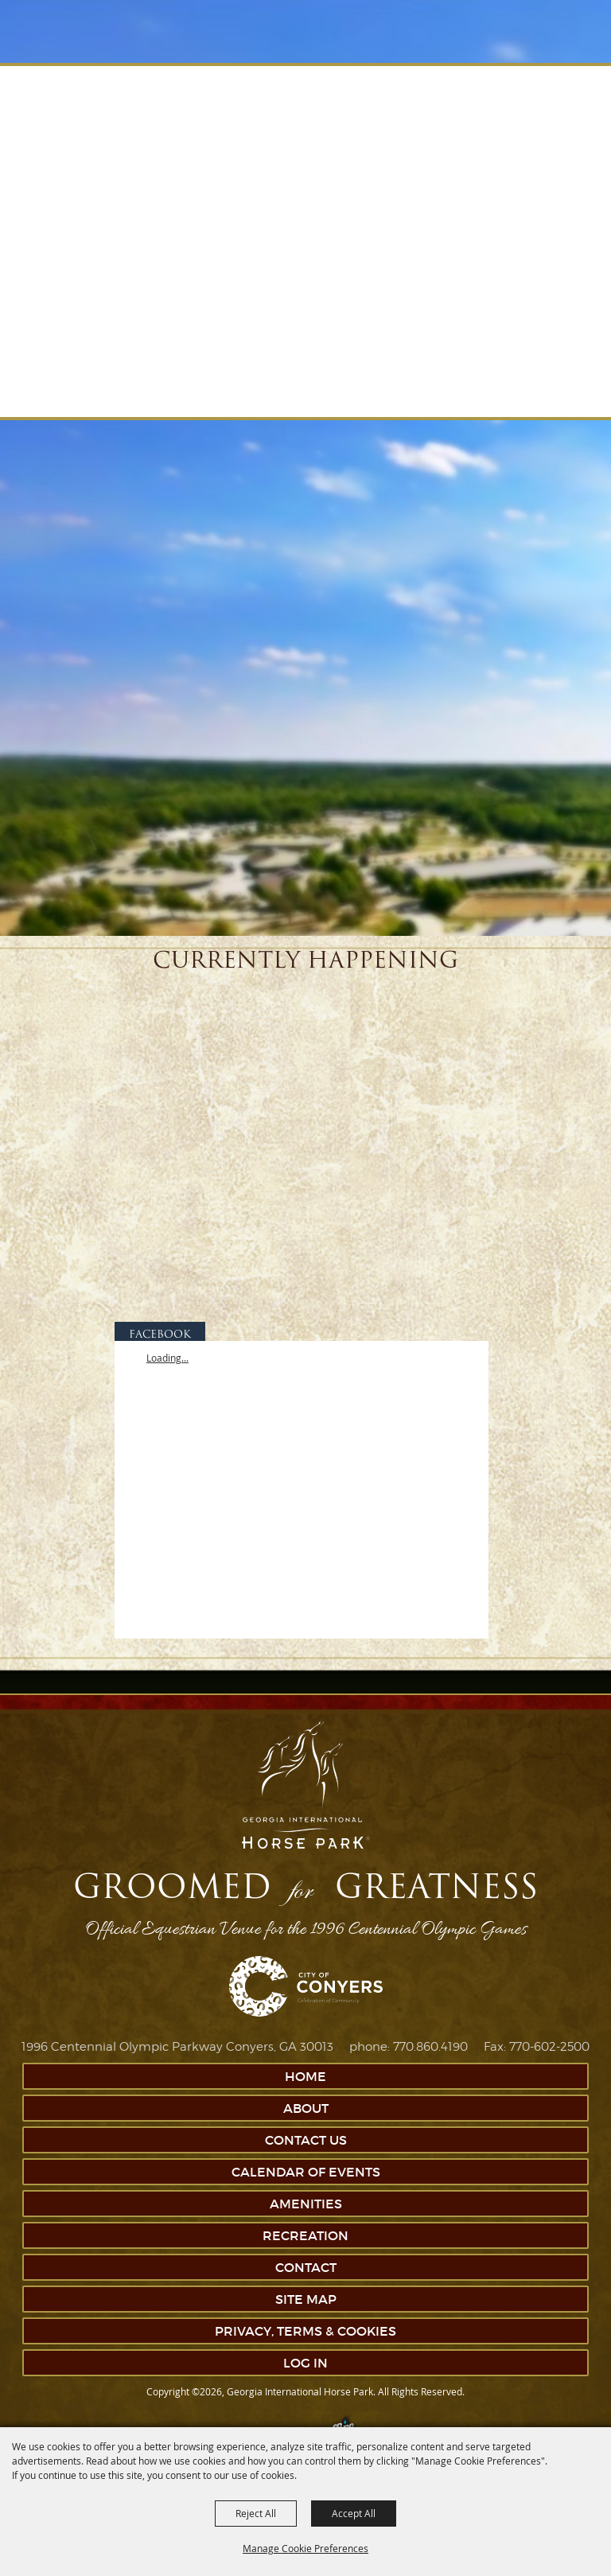 The image size is (611, 2576). I want to click on Recreation, so click(305, 2235).